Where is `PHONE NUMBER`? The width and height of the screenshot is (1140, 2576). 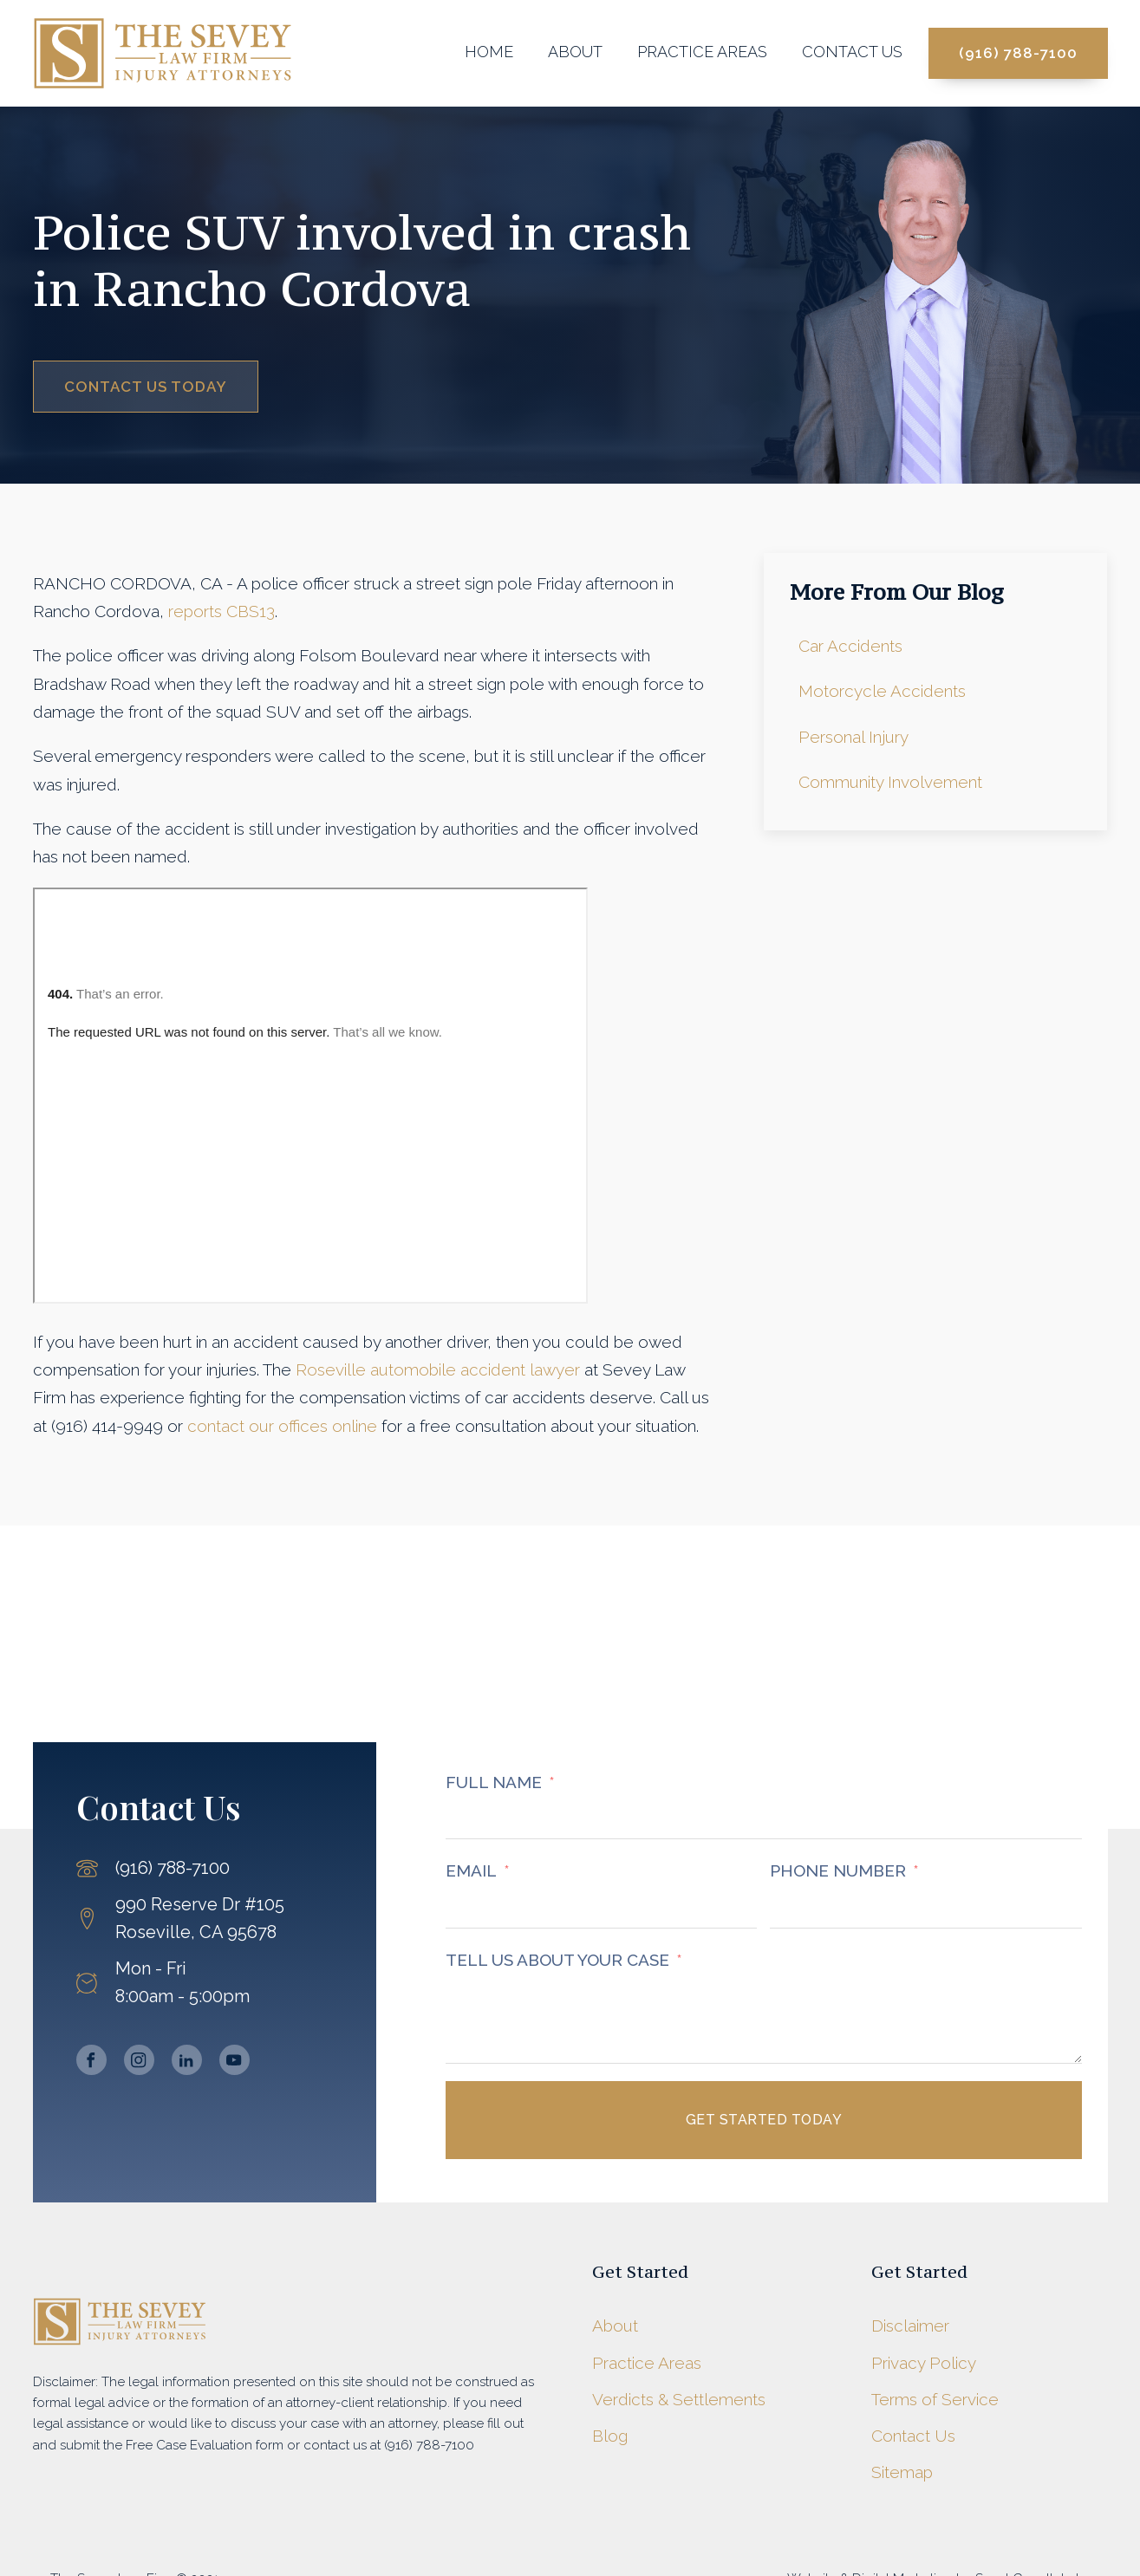
PHONE NUMBER is located at coordinates (838, 1870).